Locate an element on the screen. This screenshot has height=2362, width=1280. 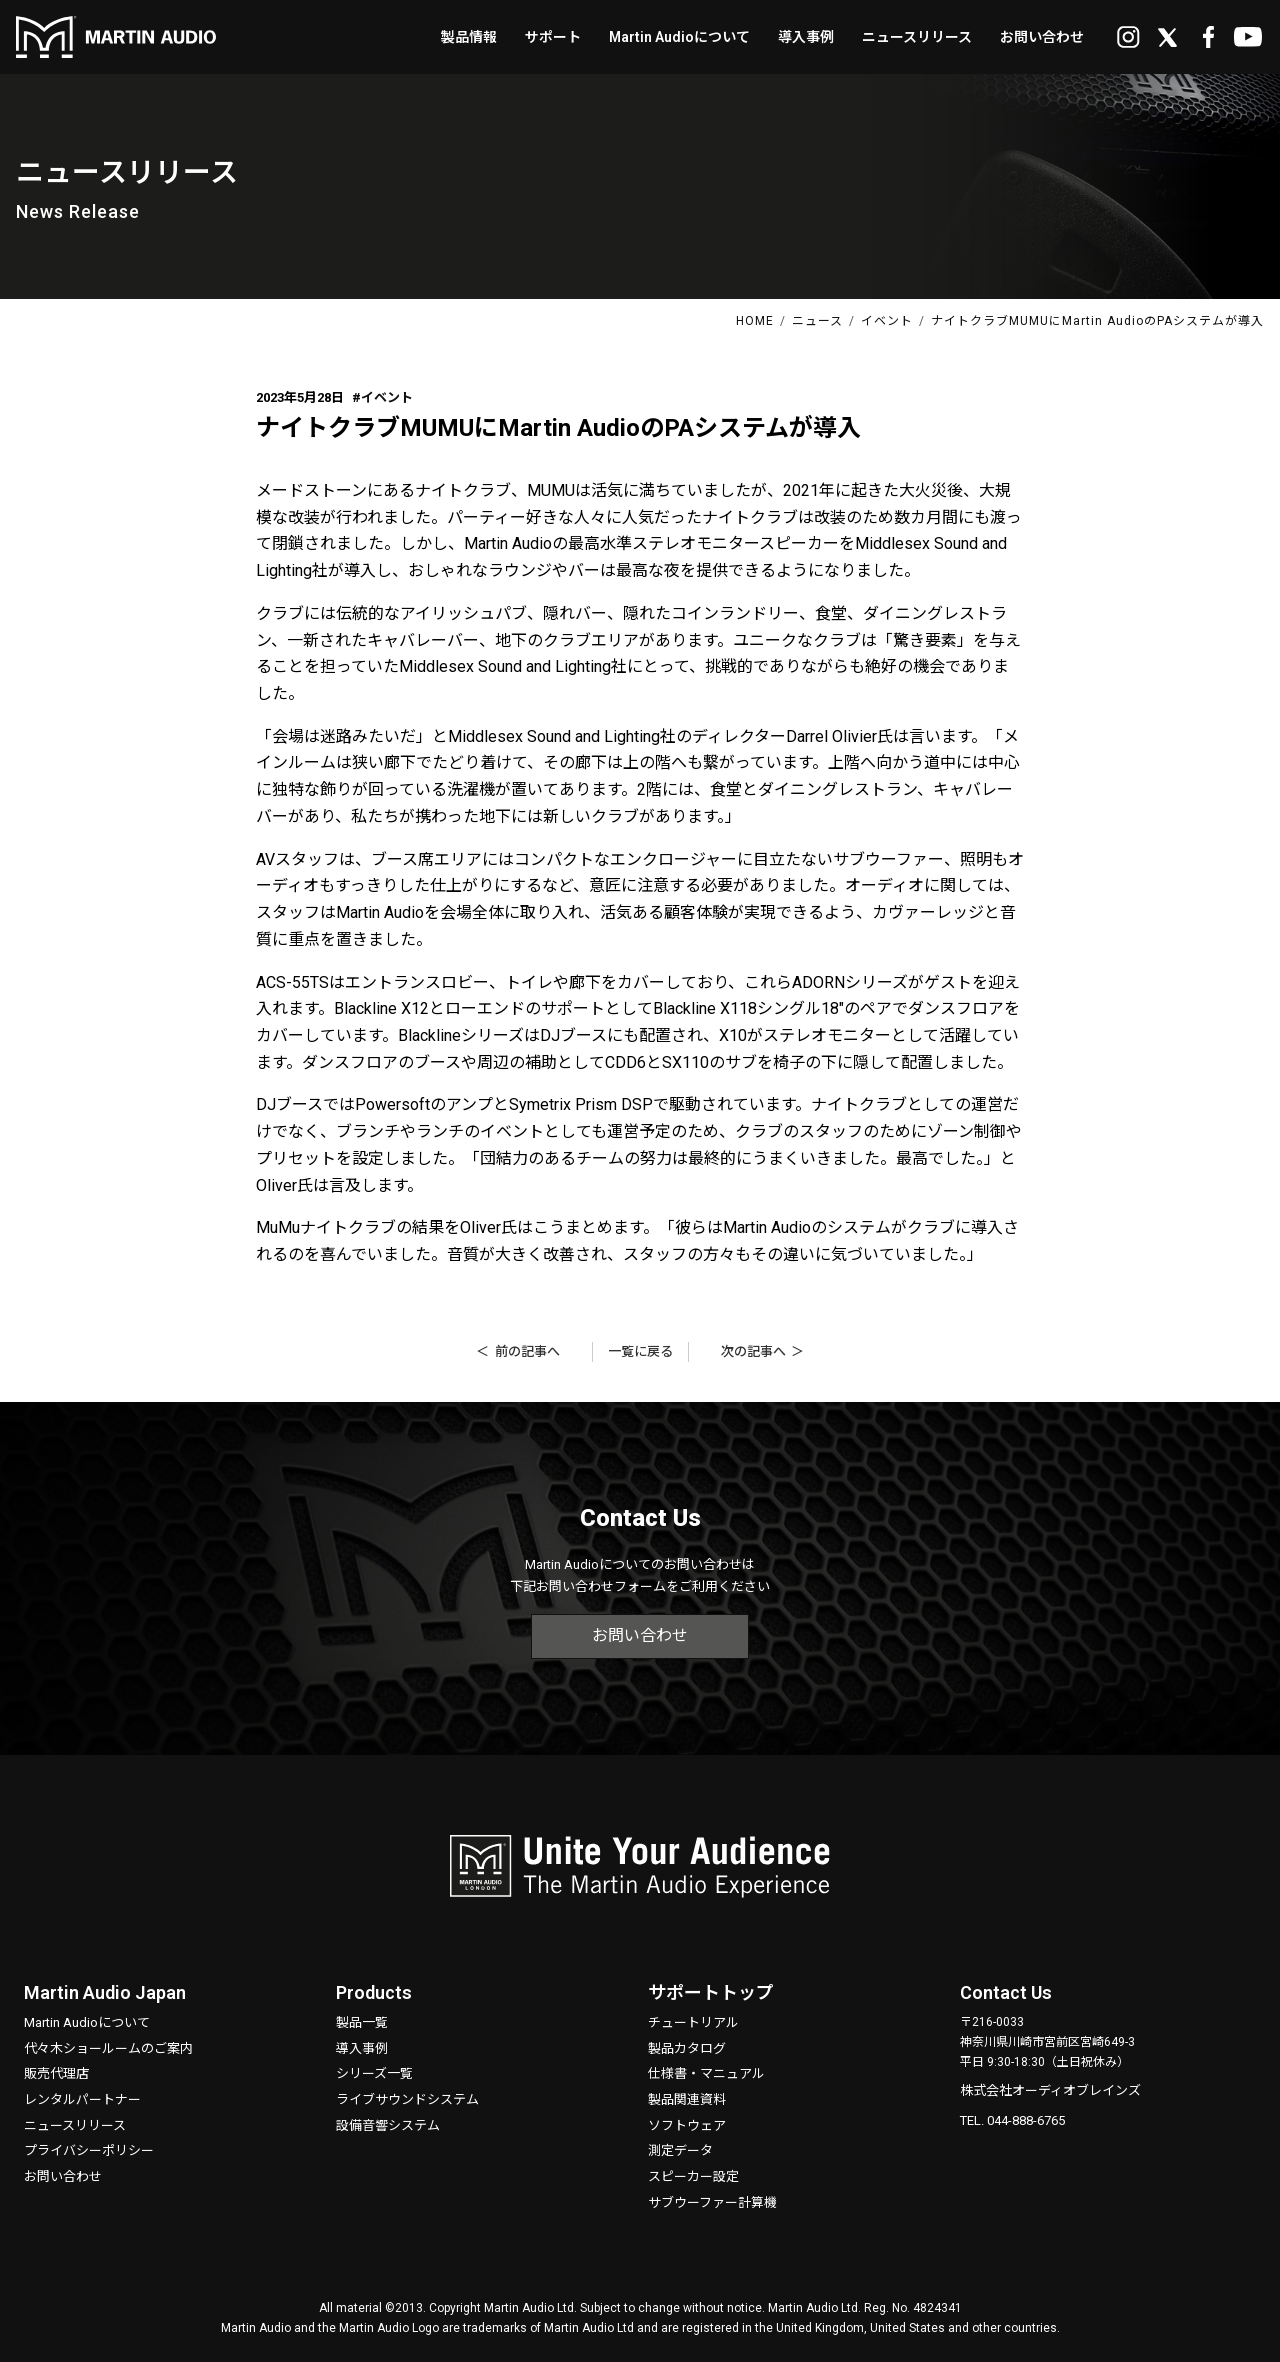
チュートリアル is located at coordinates (693, 2022).